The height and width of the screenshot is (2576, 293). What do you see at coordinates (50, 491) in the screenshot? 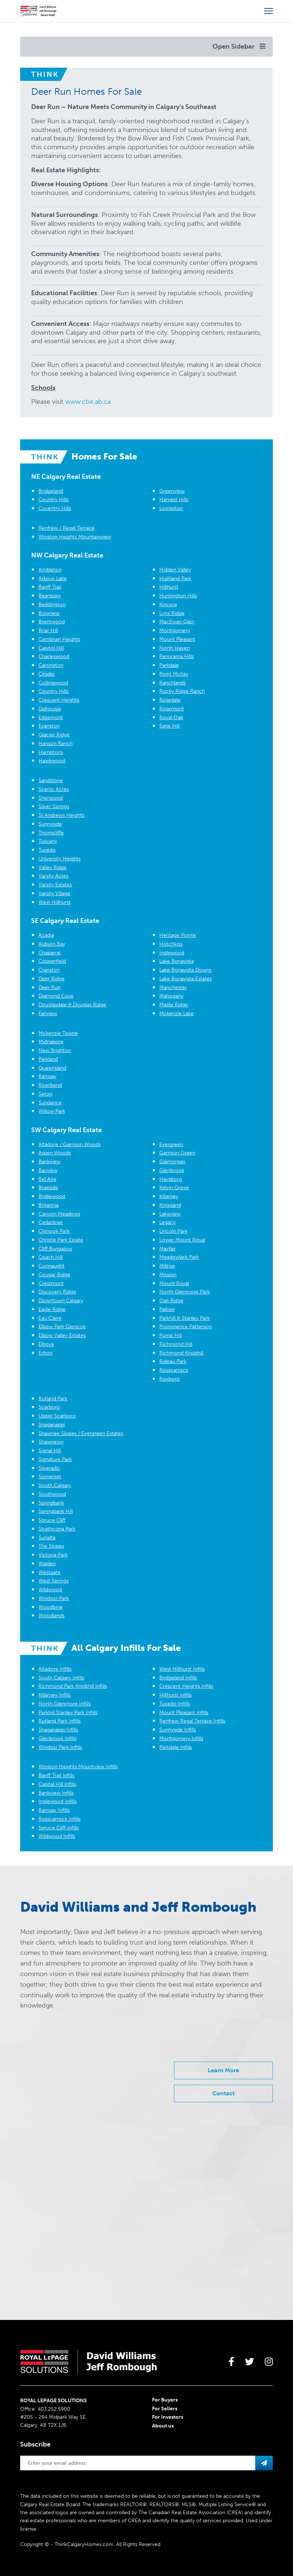
I see `Bridgeland` at bounding box center [50, 491].